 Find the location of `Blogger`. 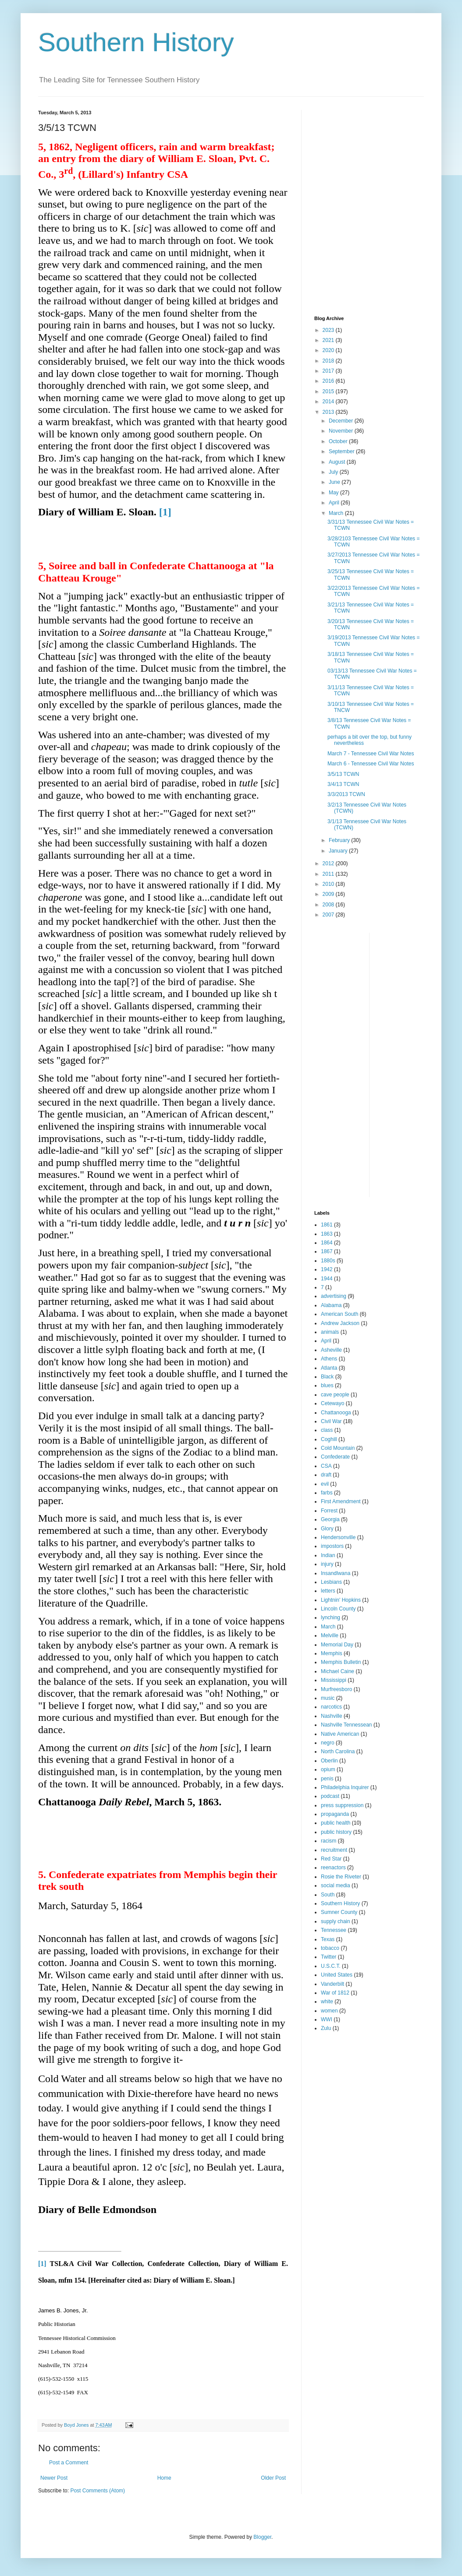

Blogger is located at coordinates (262, 2537).